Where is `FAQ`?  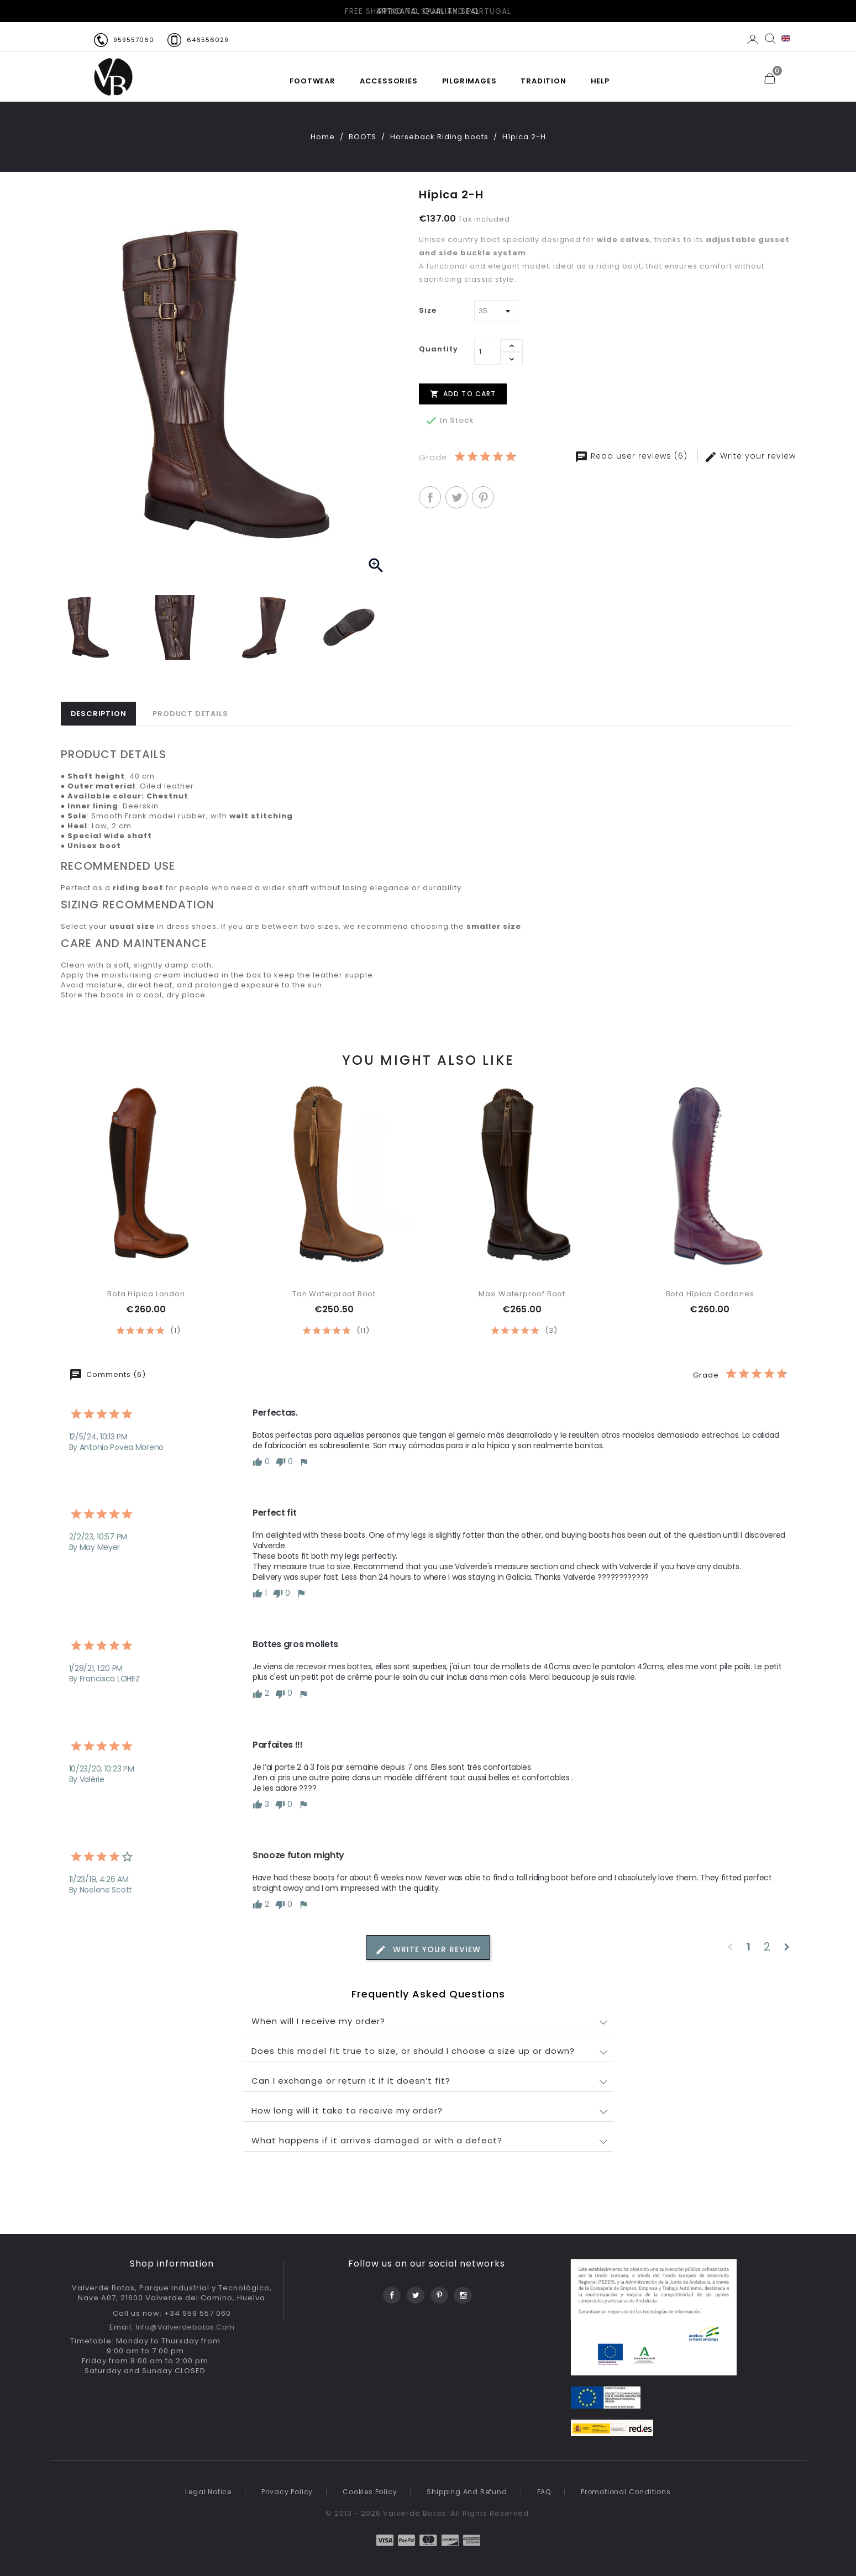
FAQ is located at coordinates (544, 2491).